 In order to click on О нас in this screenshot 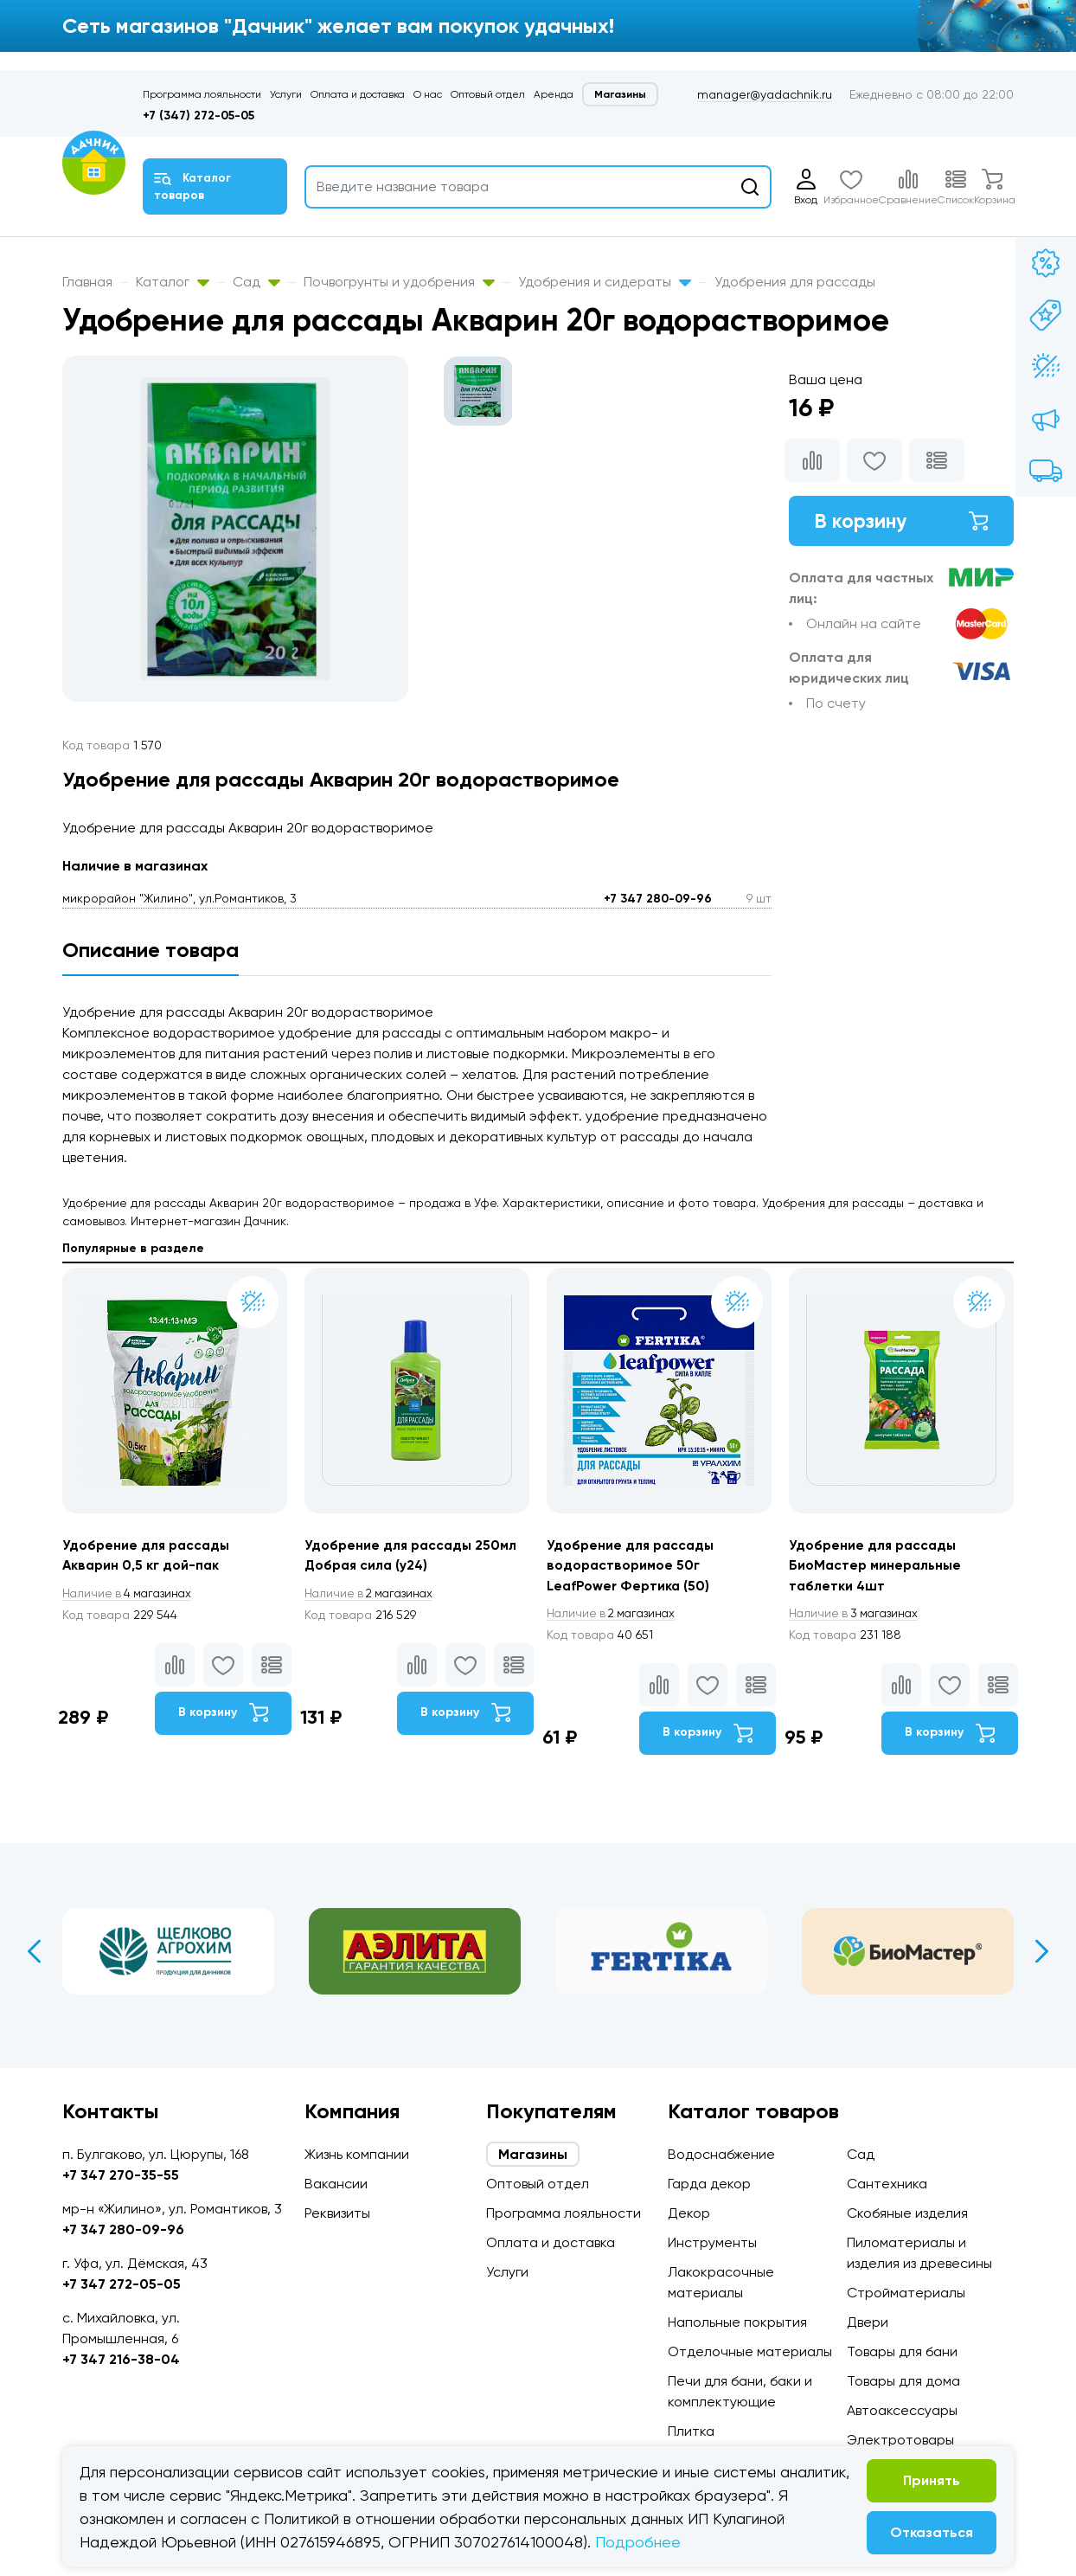, I will do `click(427, 94)`.